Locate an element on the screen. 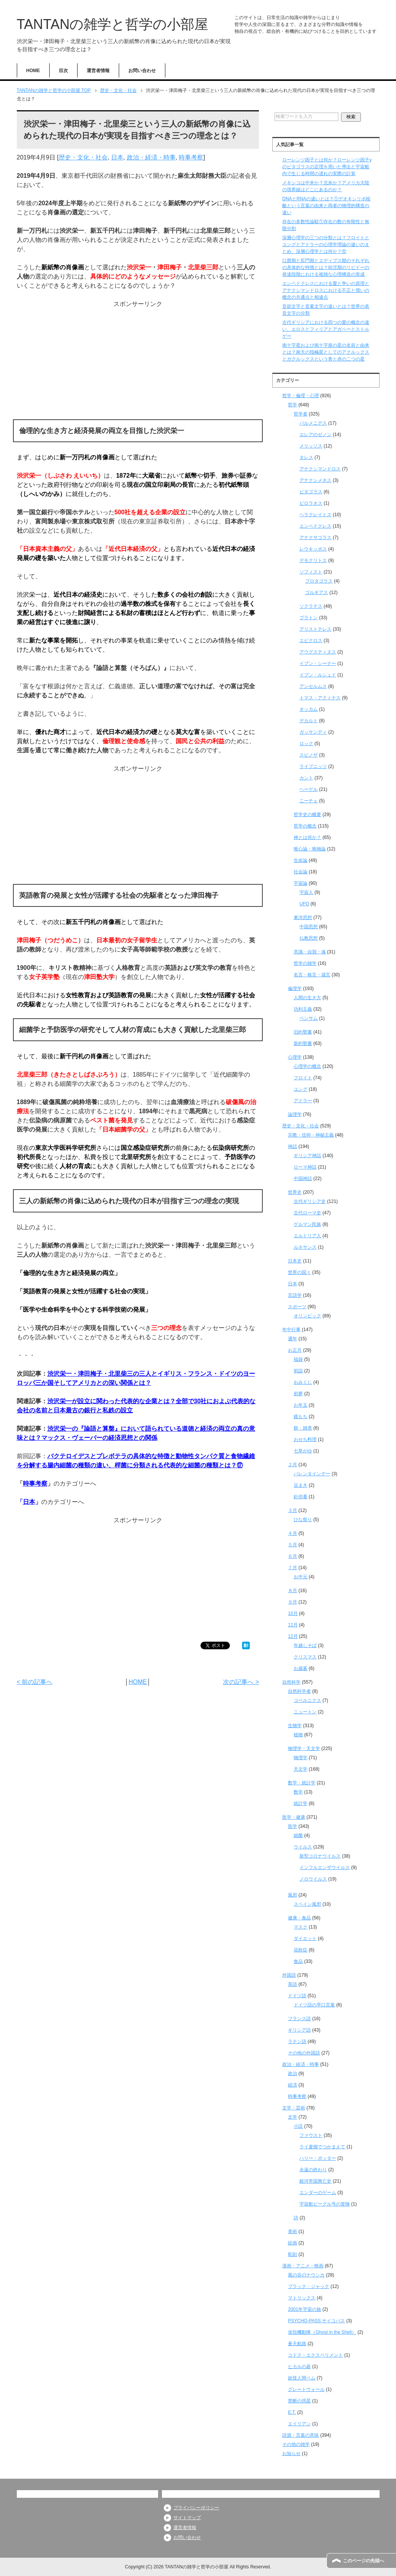 This screenshot has width=396, height=2576. ヘラクレイトス is located at coordinates (315, 514).